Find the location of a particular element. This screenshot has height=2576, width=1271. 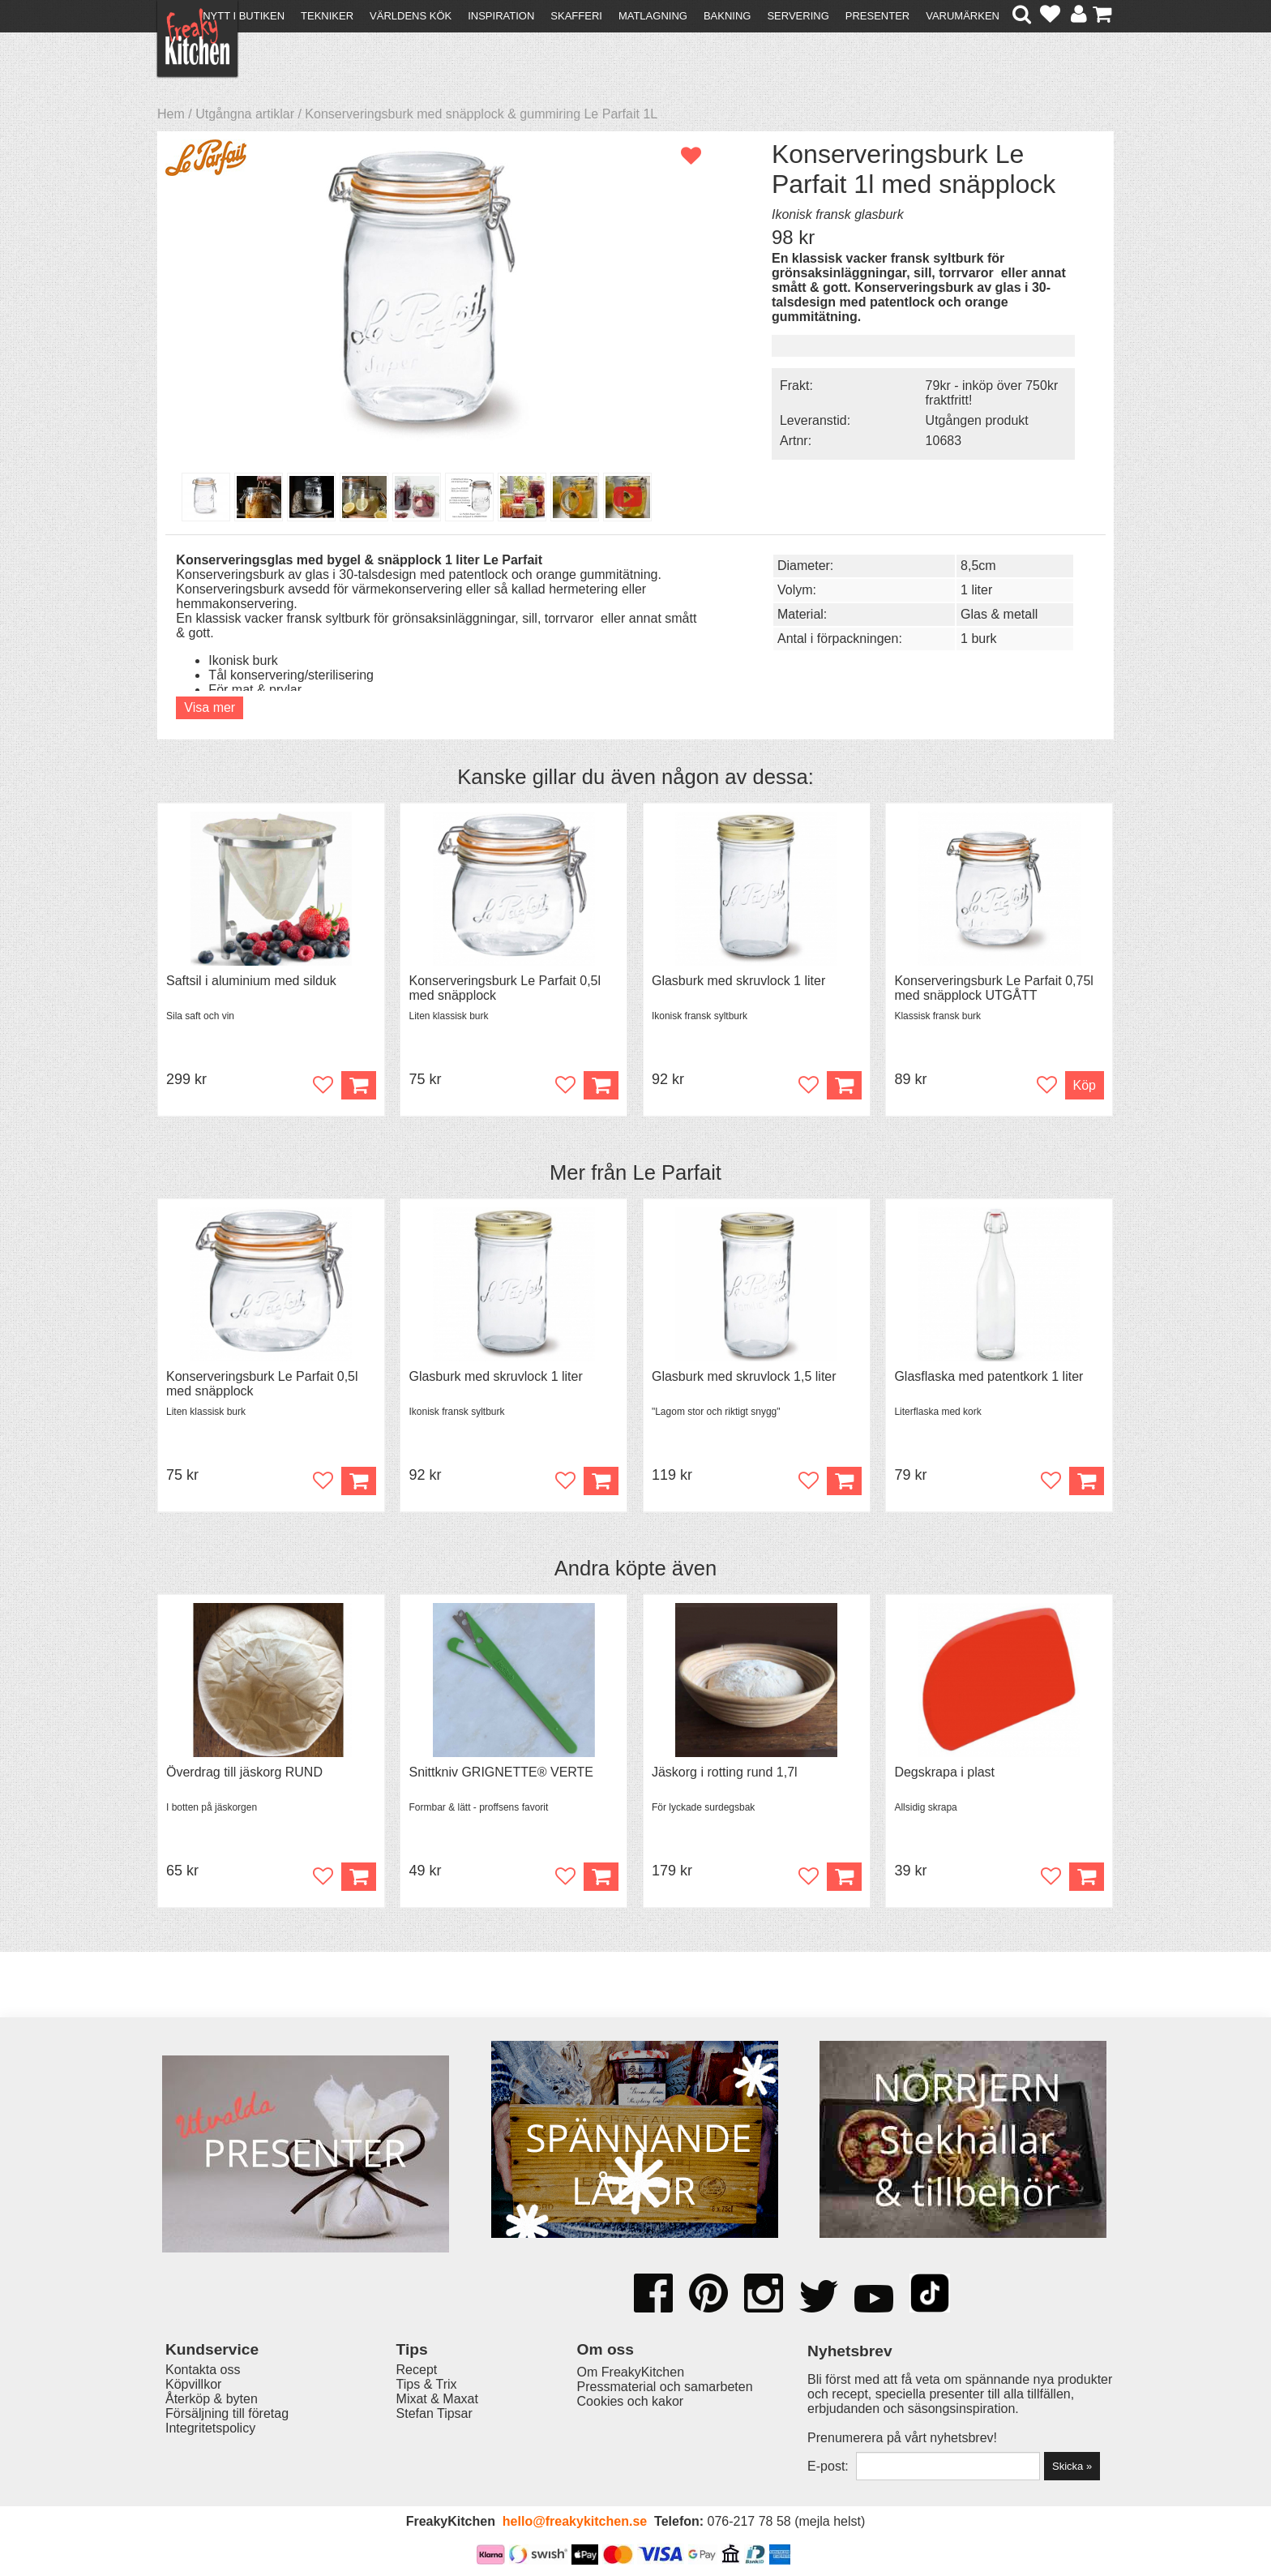

Glasburk med skruvlock 1 liter is located at coordinates (738, 981).